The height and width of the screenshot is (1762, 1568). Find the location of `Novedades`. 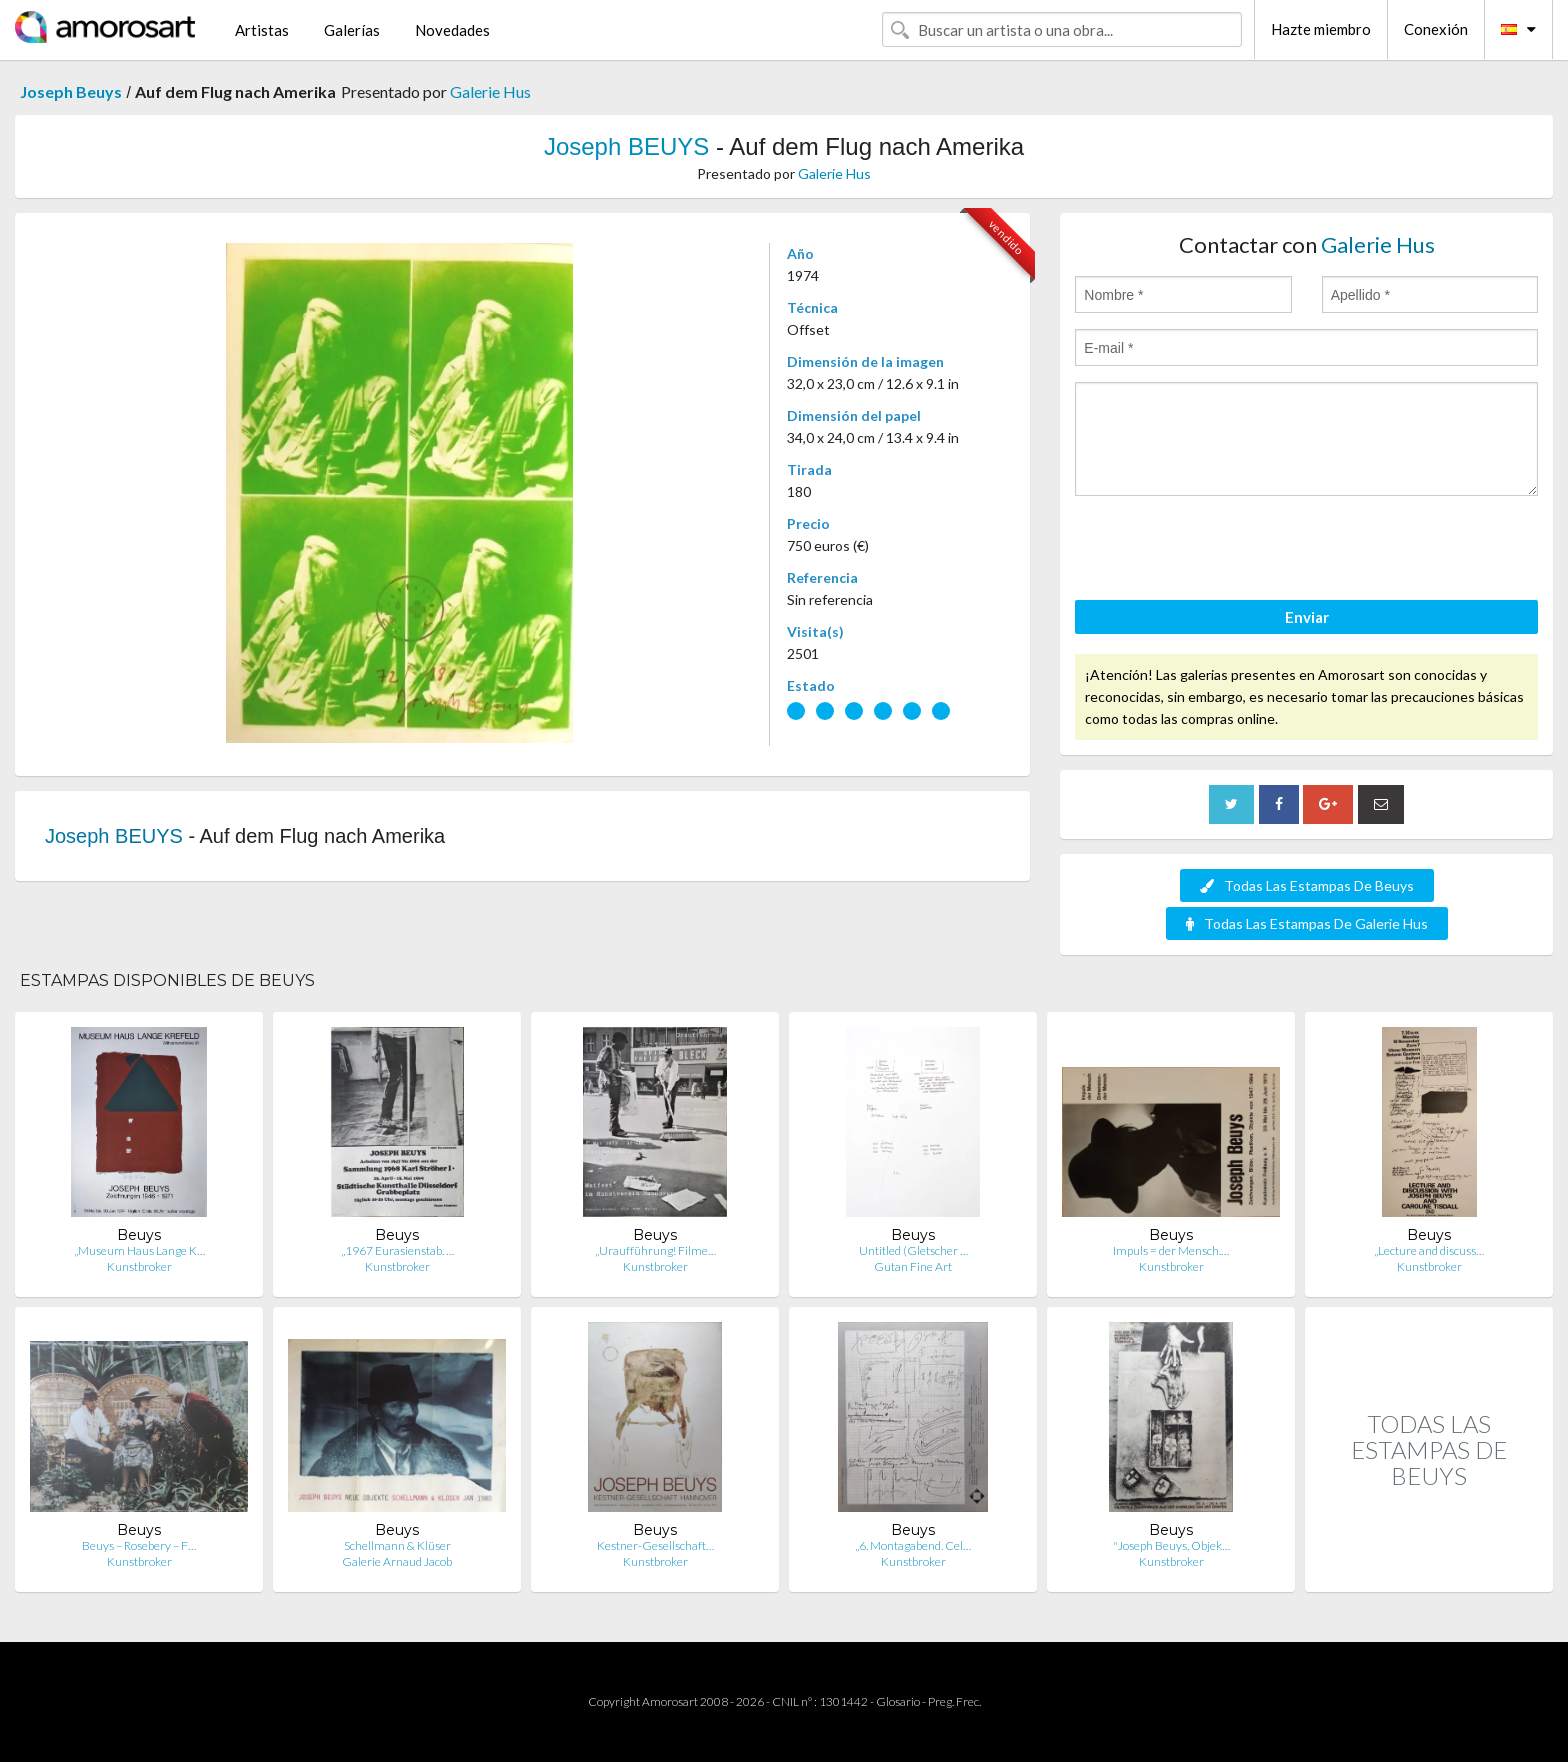

Novedades is located at coordinates (452, 30).